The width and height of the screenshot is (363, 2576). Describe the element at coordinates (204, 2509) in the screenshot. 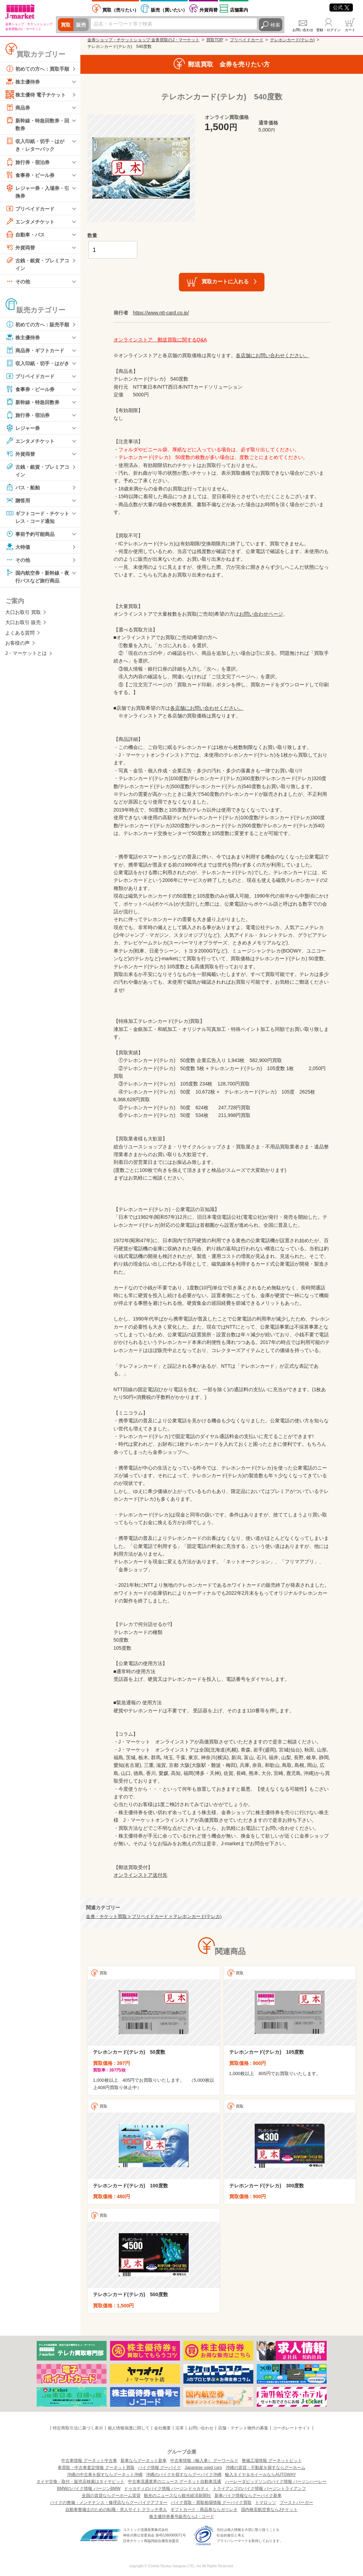

I see `ギフトカード・商品券ならガリレオ` at that location.